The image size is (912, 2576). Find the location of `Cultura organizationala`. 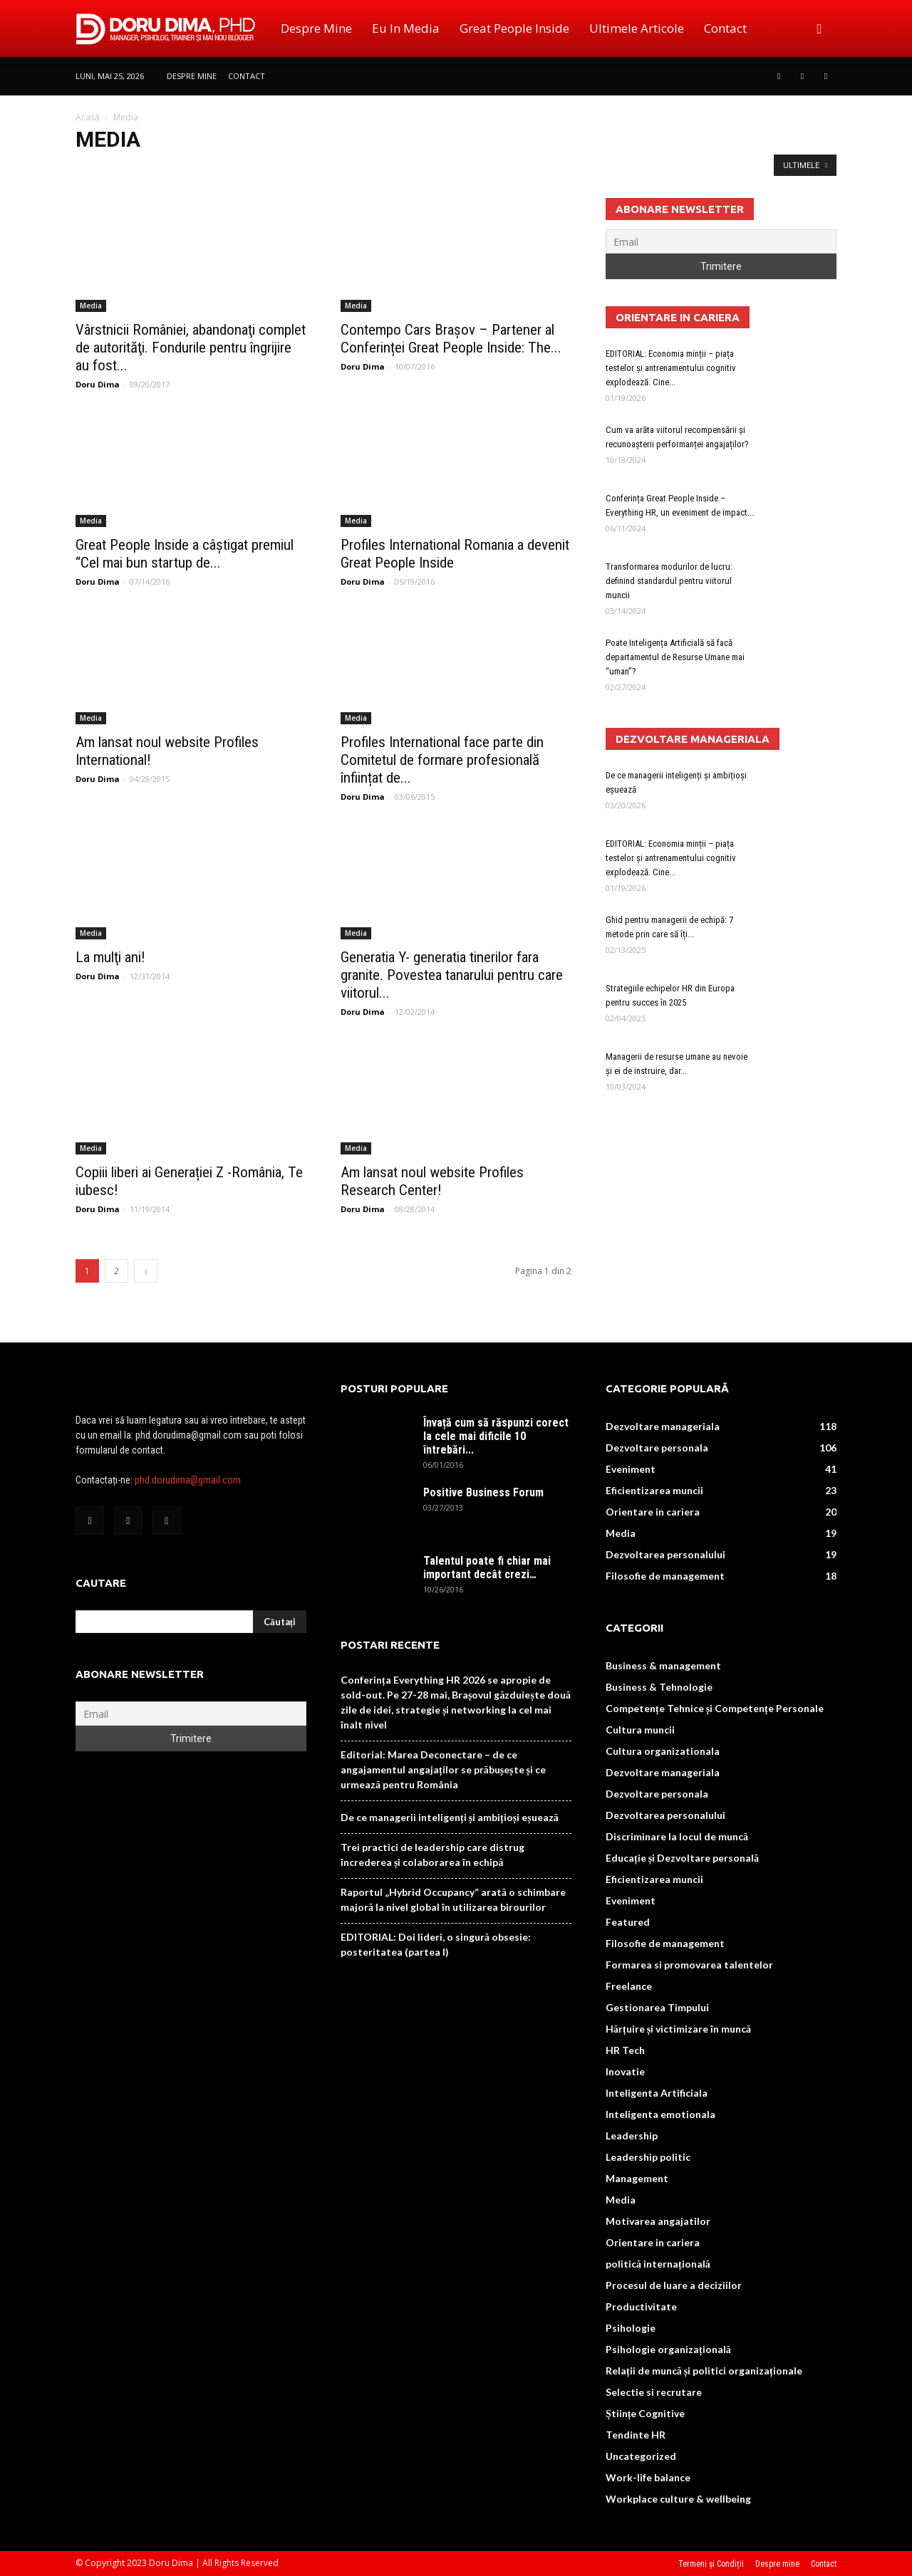

Cultura organizationala is located at coordinates (663, 1751).